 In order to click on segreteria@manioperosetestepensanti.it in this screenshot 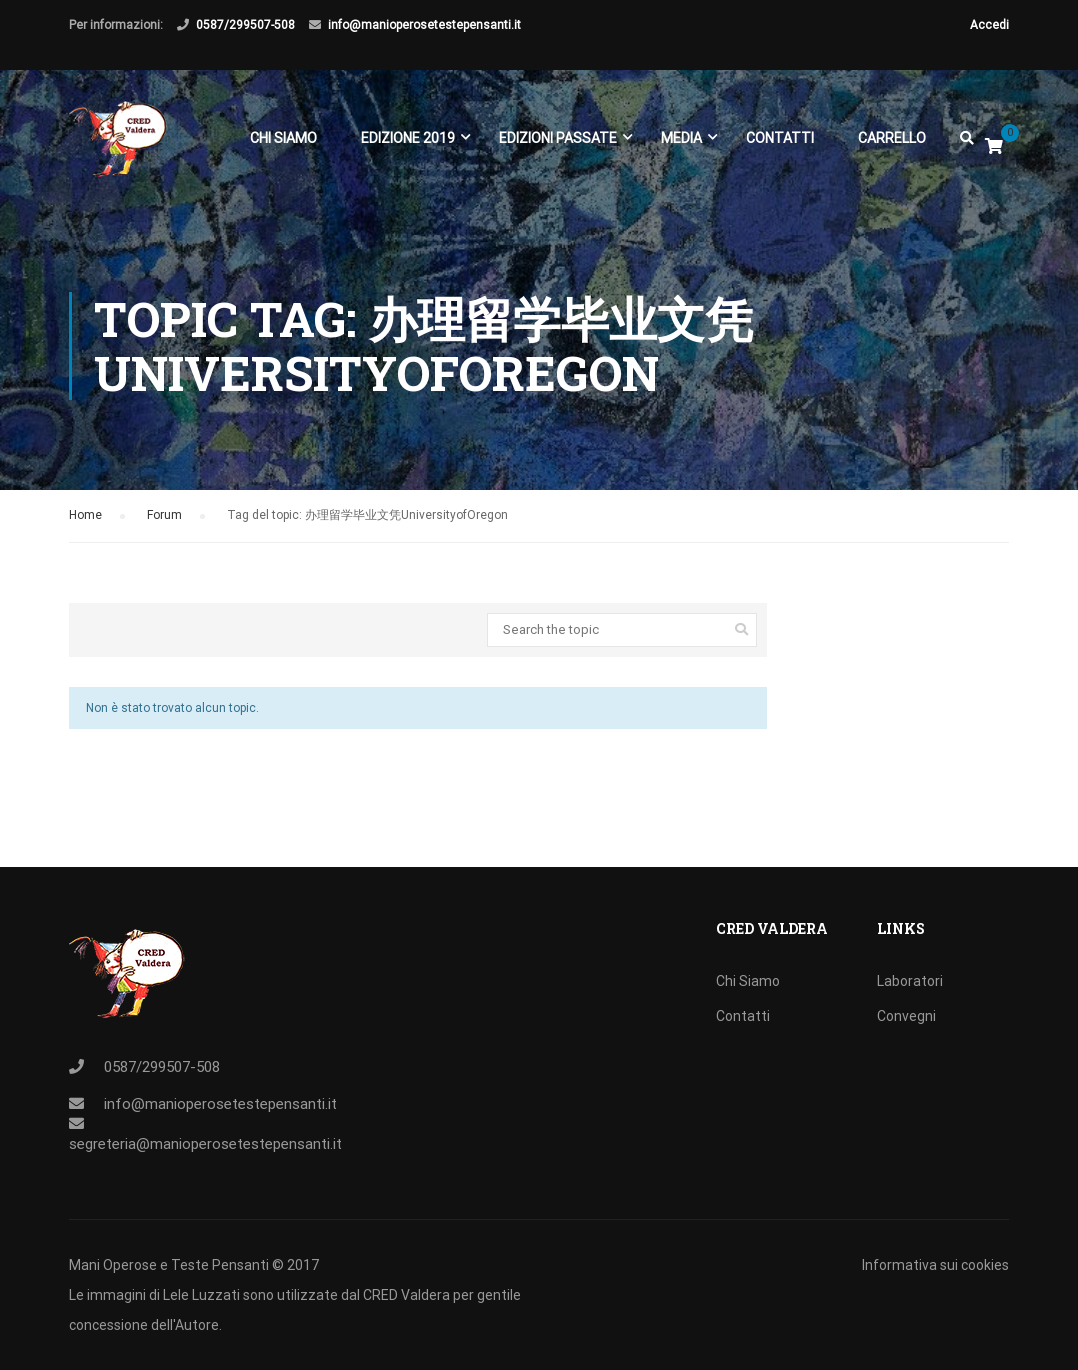, I will do `click(205, 1144)`.